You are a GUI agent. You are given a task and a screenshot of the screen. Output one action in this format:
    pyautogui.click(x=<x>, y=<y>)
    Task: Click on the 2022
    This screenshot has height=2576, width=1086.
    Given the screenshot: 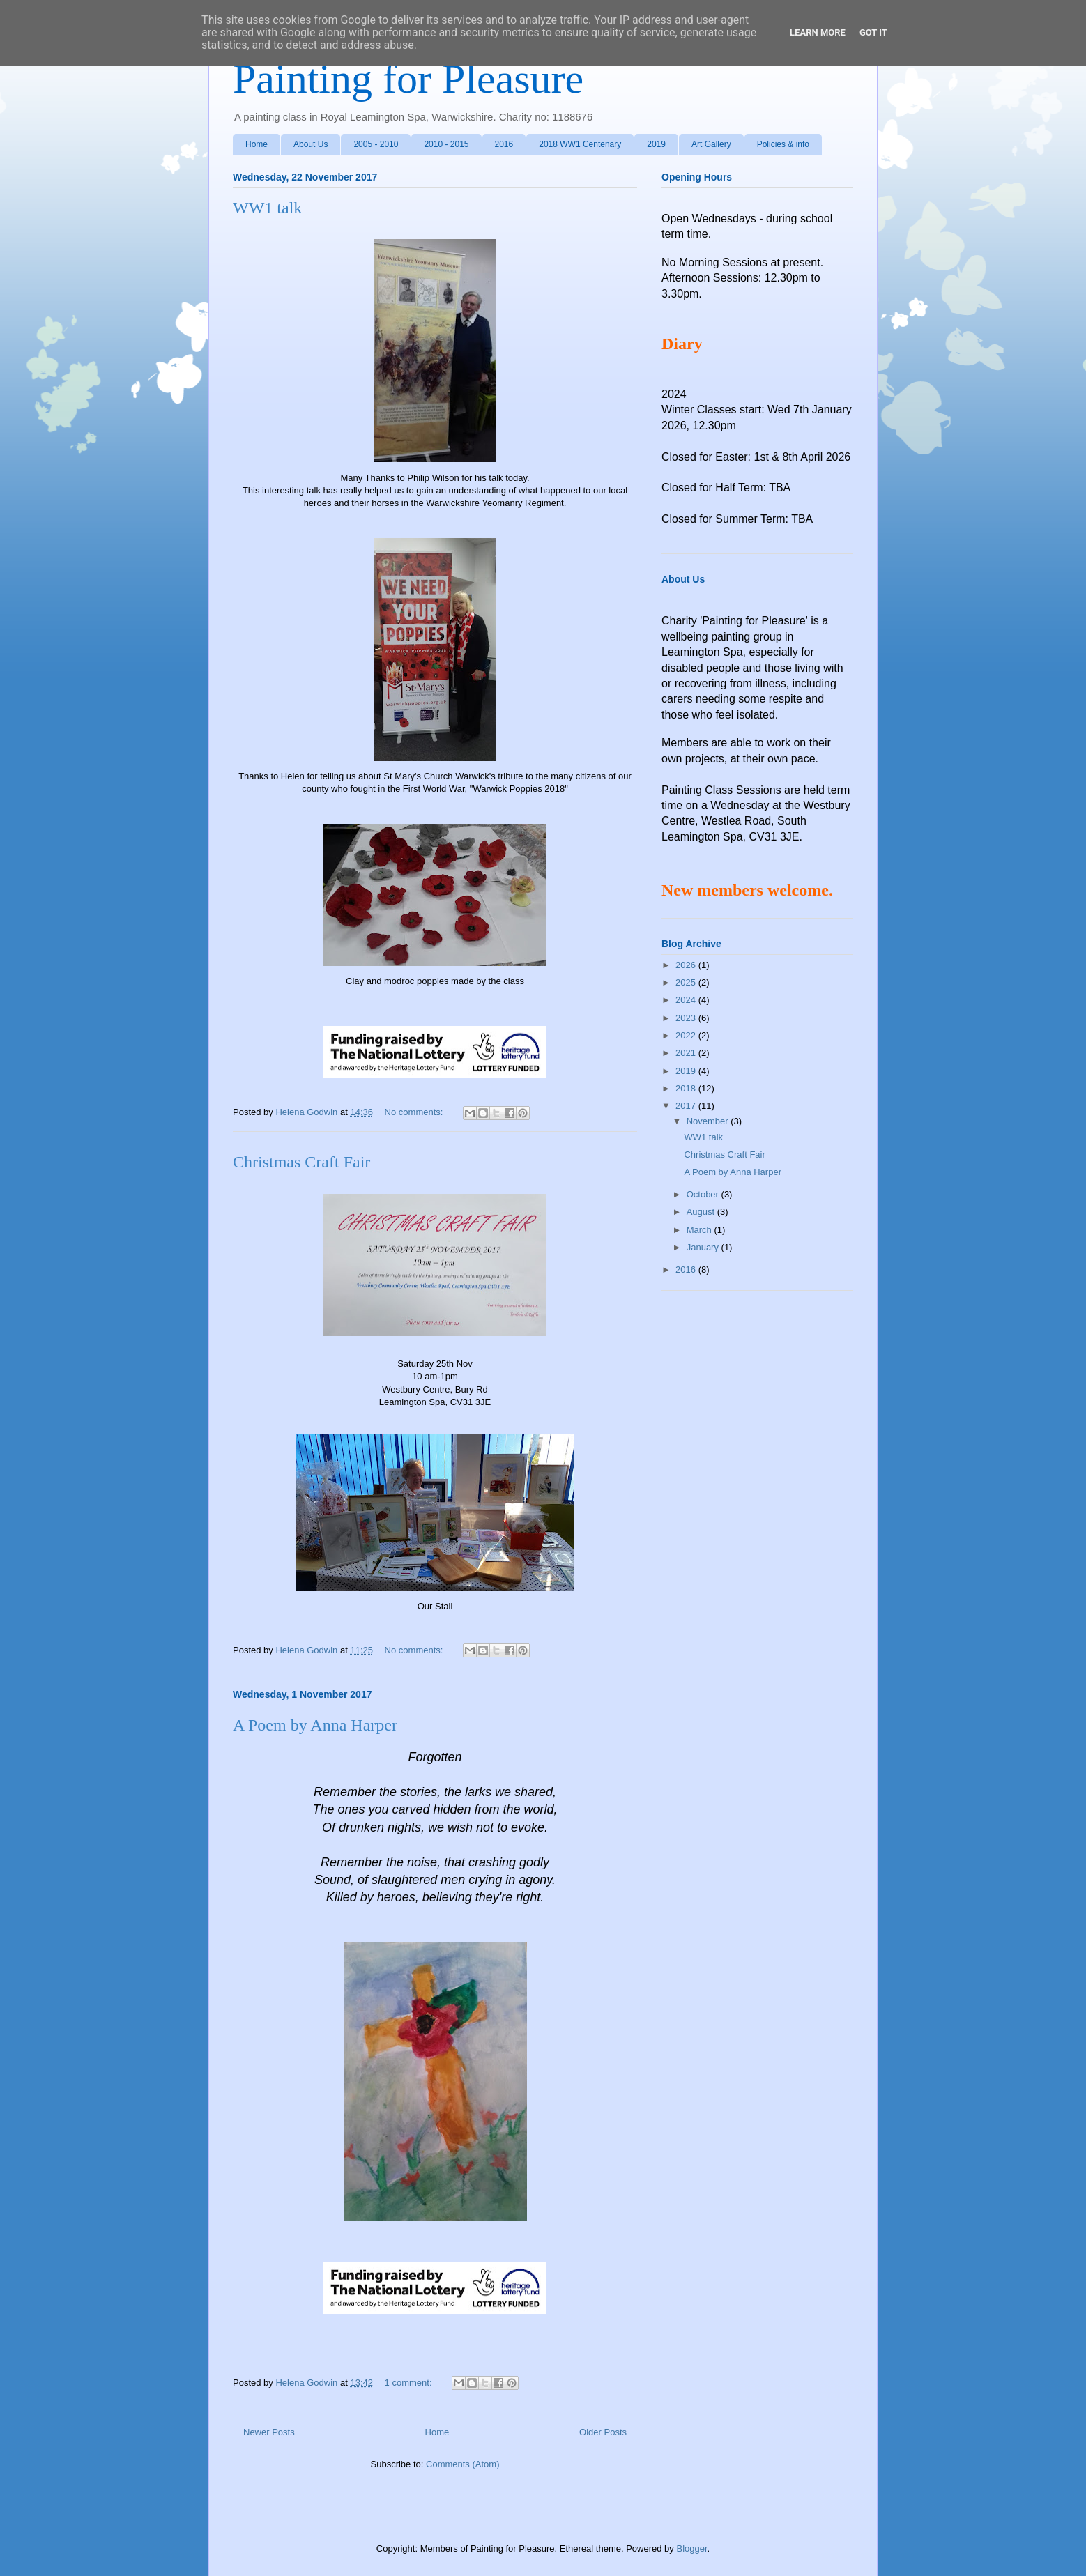 What is the action you would take?
    pyautogui.click(x=686, y=1035)
    